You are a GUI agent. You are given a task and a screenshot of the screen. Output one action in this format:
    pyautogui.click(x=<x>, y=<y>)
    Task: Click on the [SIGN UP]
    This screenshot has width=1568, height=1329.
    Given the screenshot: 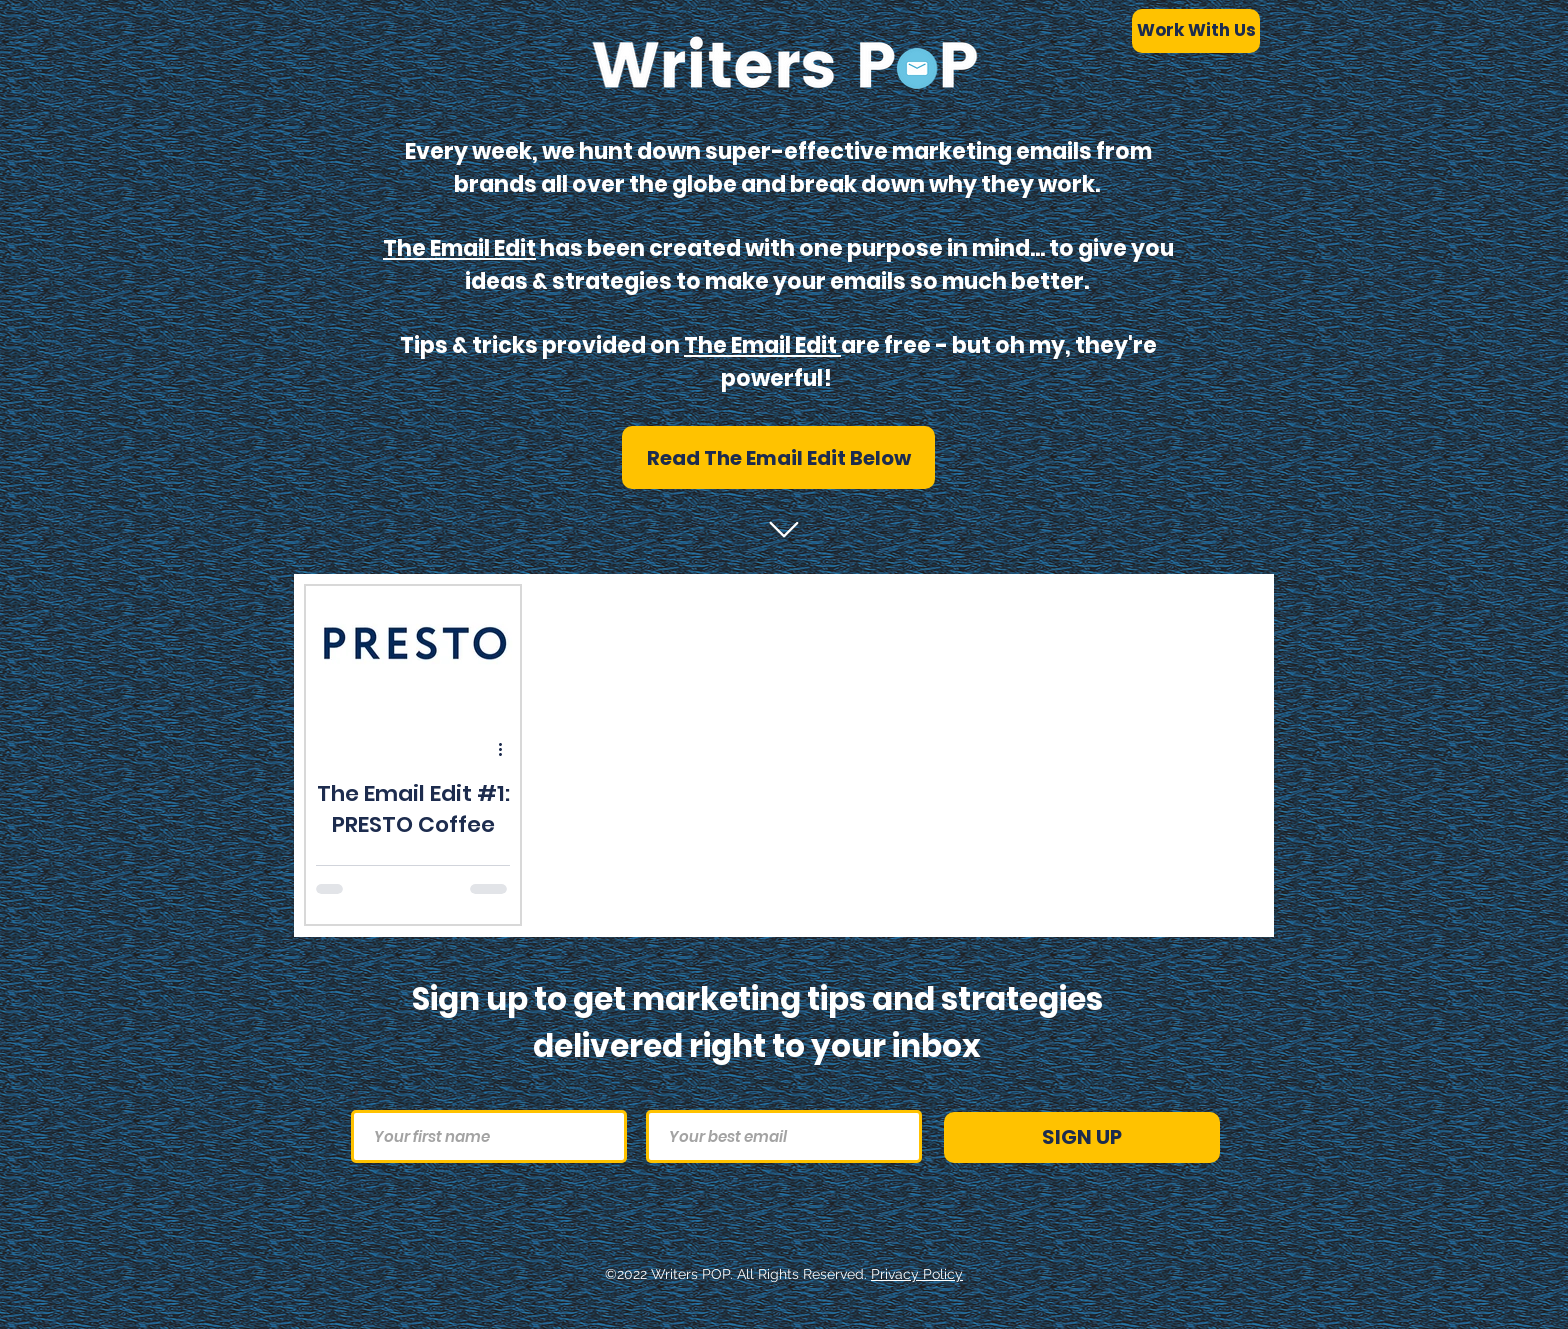 What is the action you would take?
    pyautogui.click(x=1082, y=1137)
    